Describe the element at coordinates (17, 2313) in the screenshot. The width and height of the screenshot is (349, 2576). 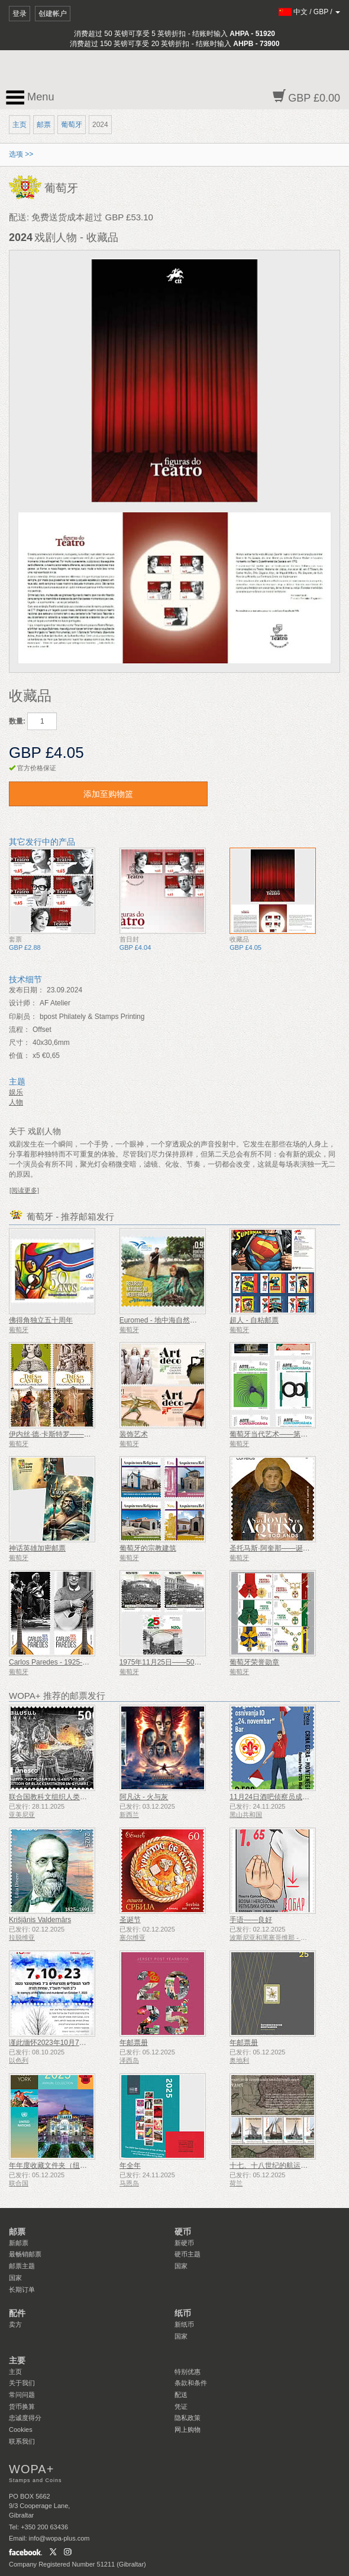
I see `配件` at that location.